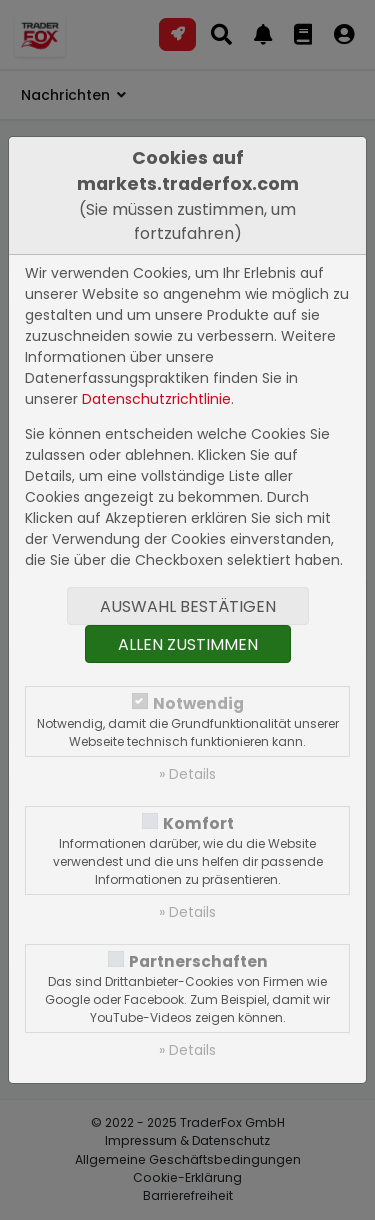  What do you see at coordinates (156, 399) in the screenshot?
I see `Datenschutzrichtlinie` at bounding box center [156, 399].